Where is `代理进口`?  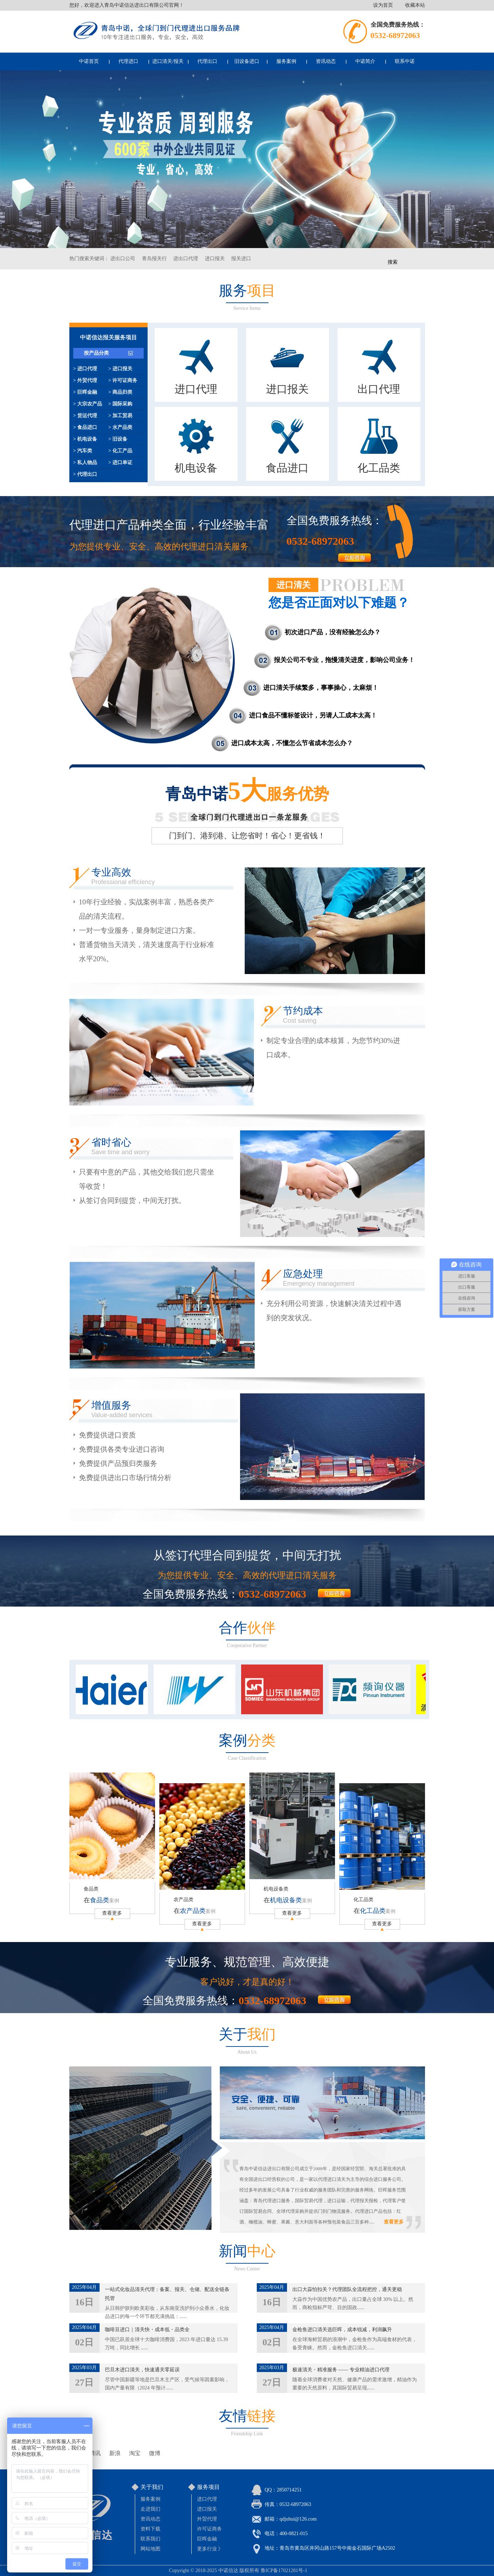 代理进口 is located at coordinates (128, 61).